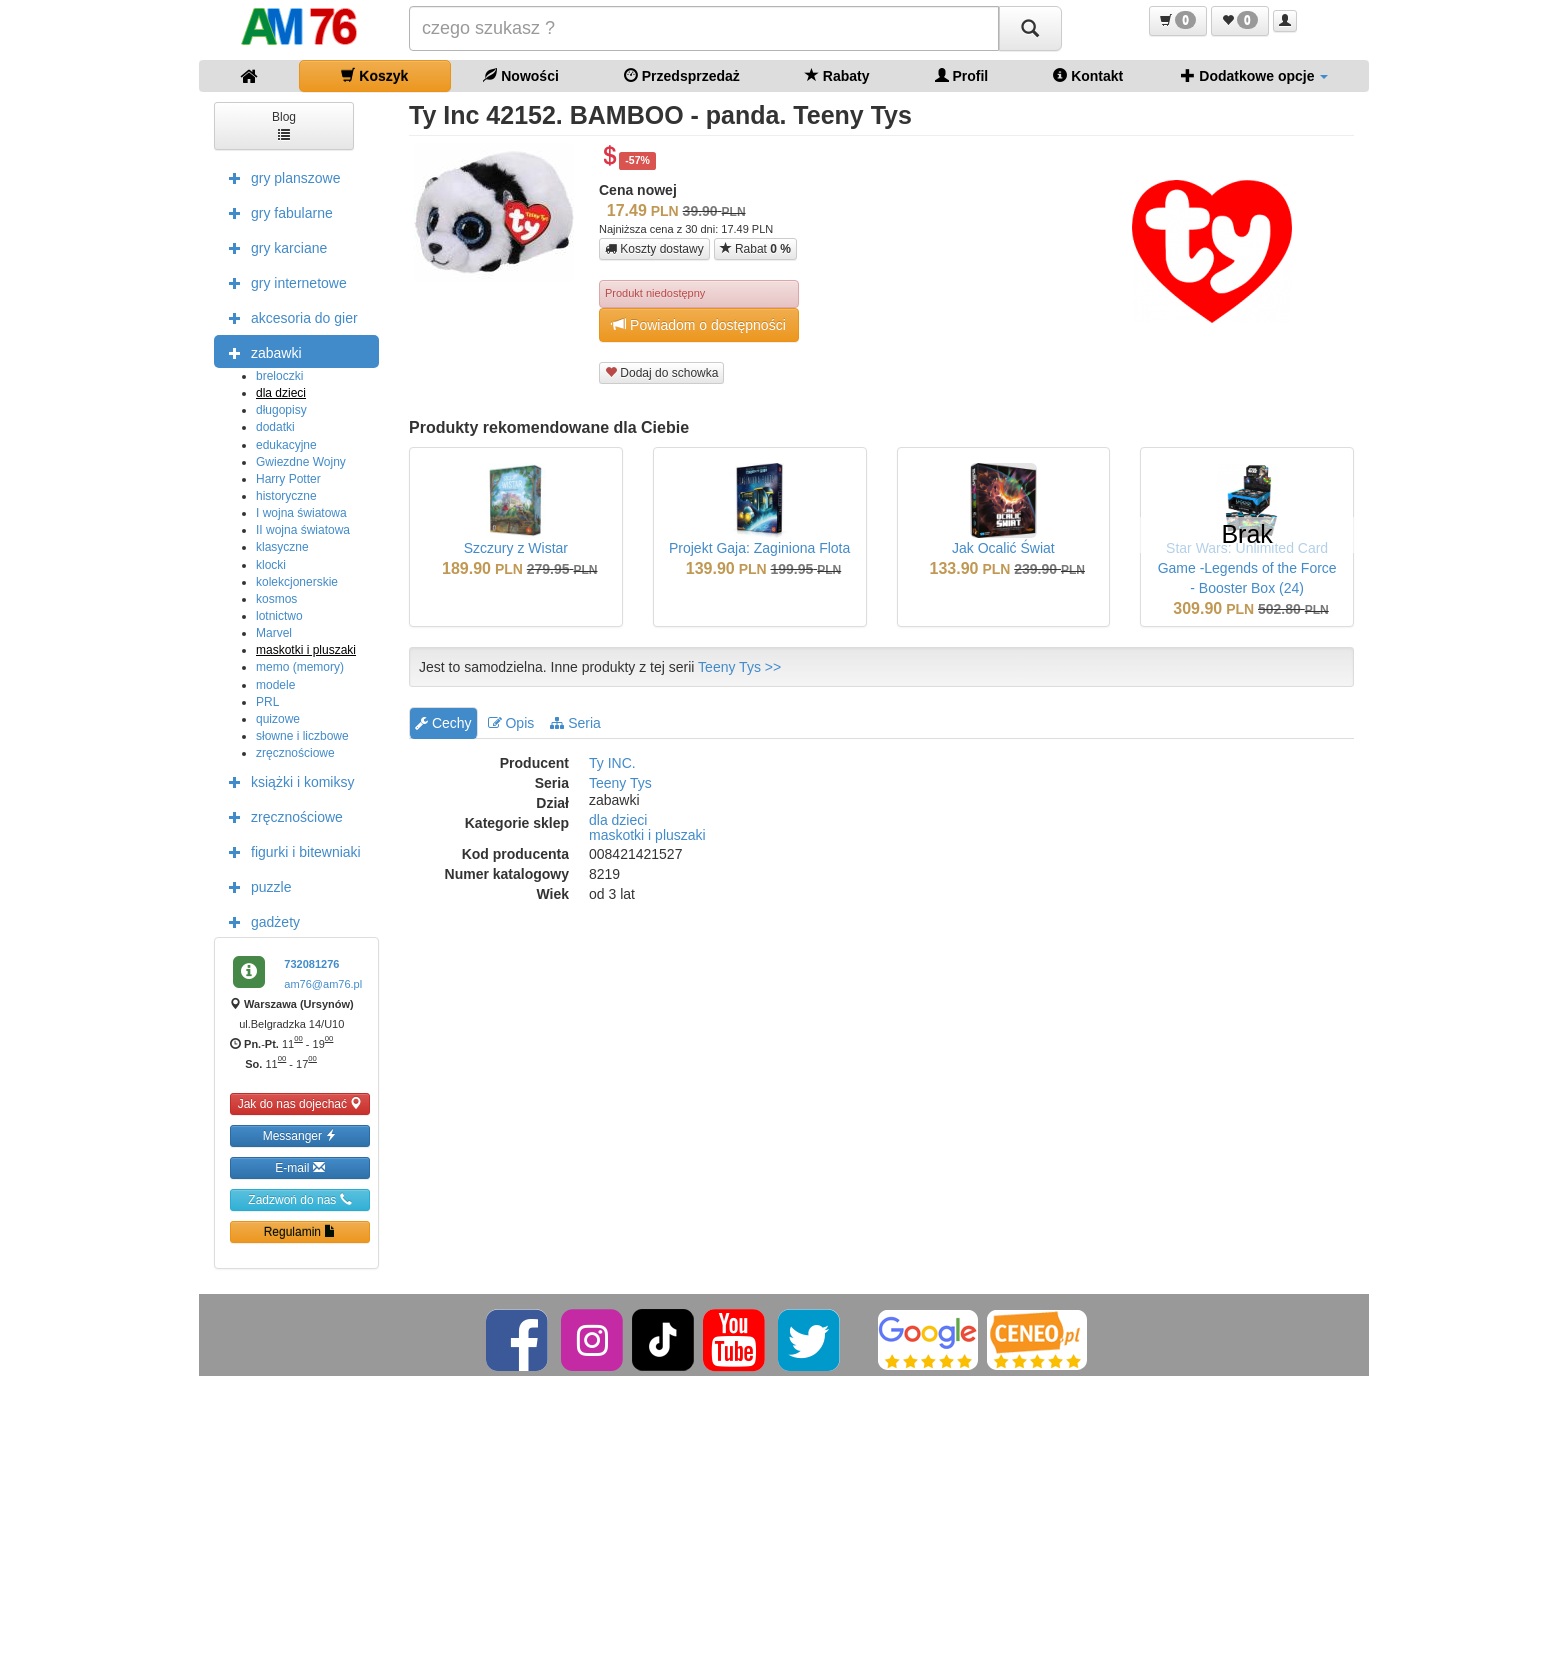  Describe the element at coordinates (273, 247) in the screenshot. I see `gry karciane` at that location.